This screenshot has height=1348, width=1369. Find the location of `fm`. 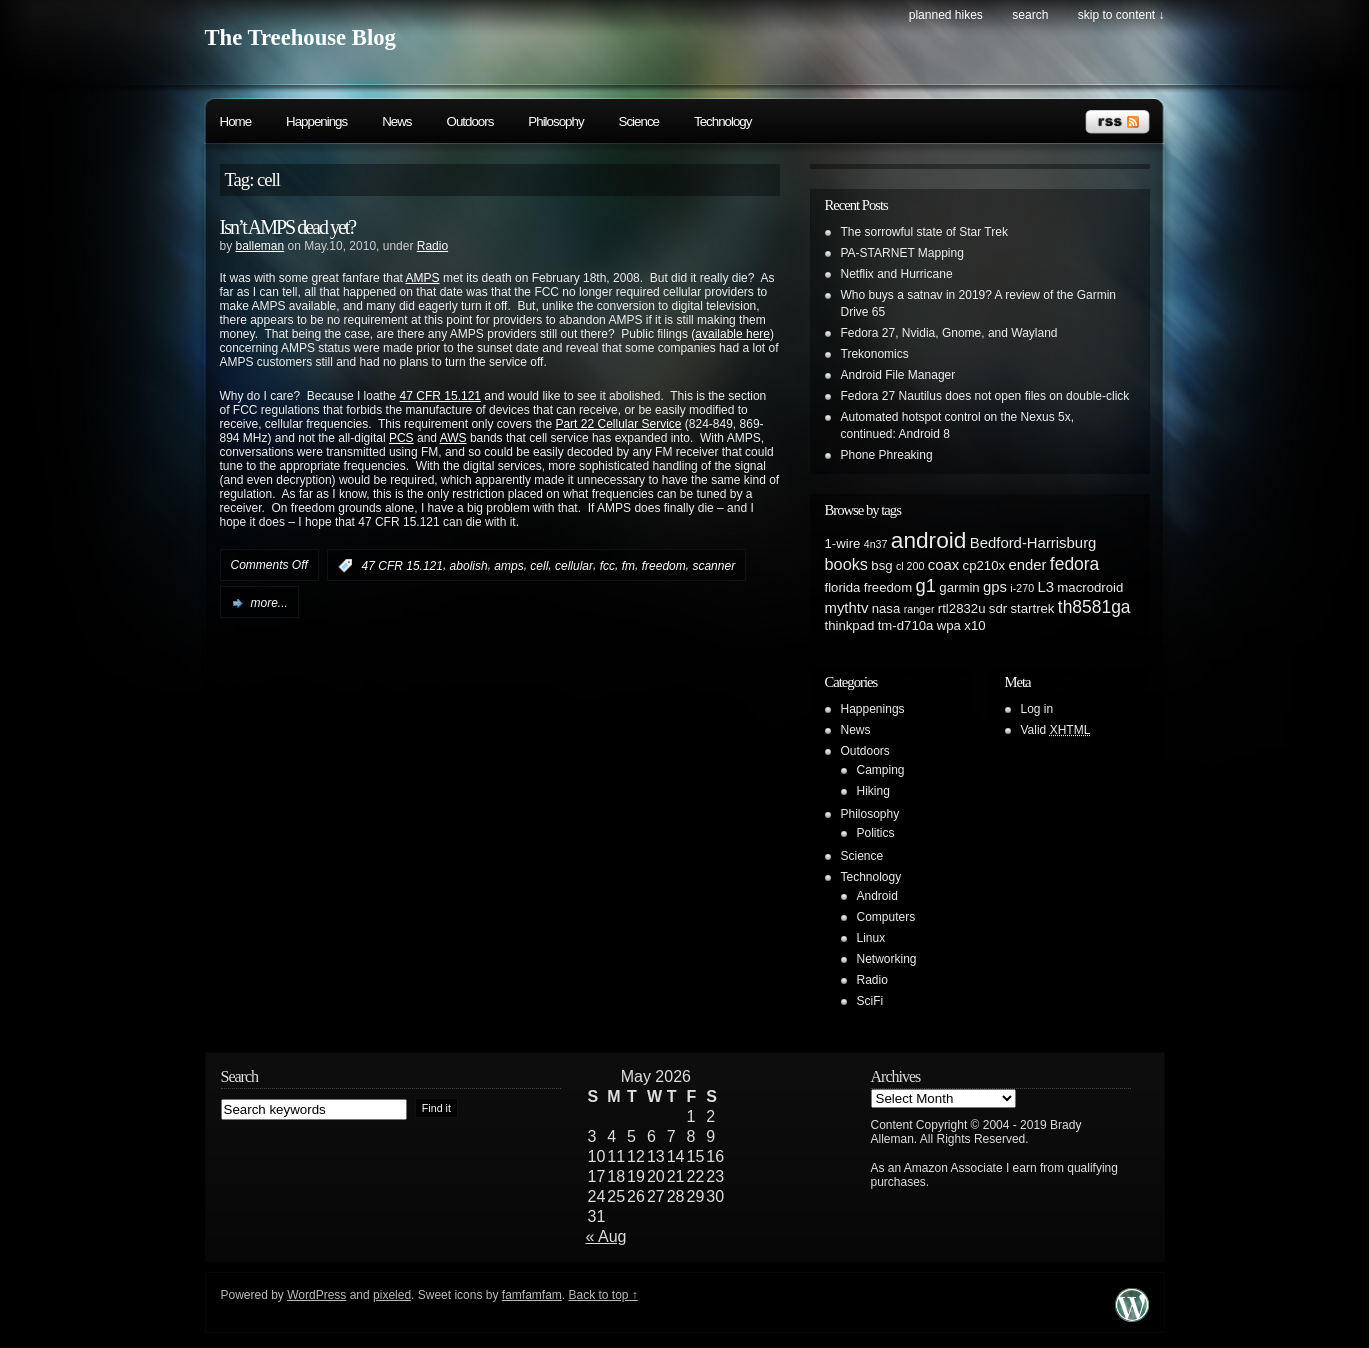

fm is located at coordinates (628, 566).